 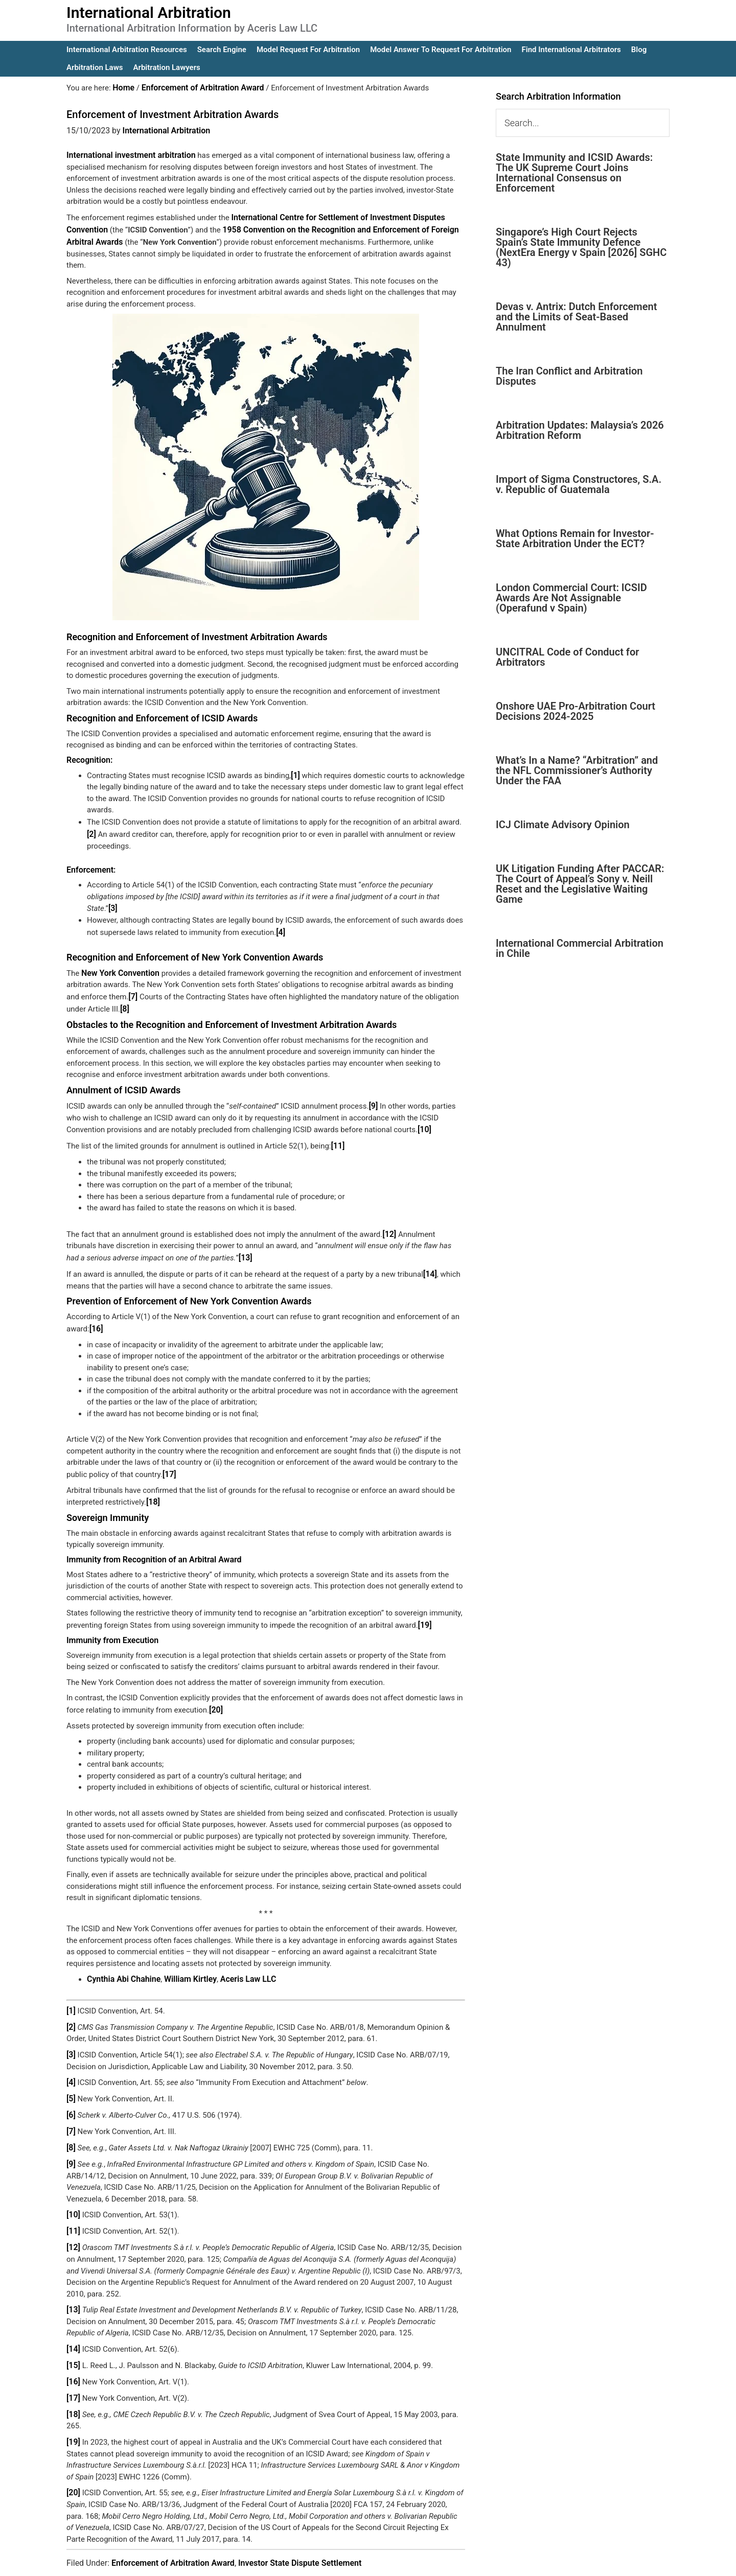 I want to click on [15], so click(x=72, y=2336).